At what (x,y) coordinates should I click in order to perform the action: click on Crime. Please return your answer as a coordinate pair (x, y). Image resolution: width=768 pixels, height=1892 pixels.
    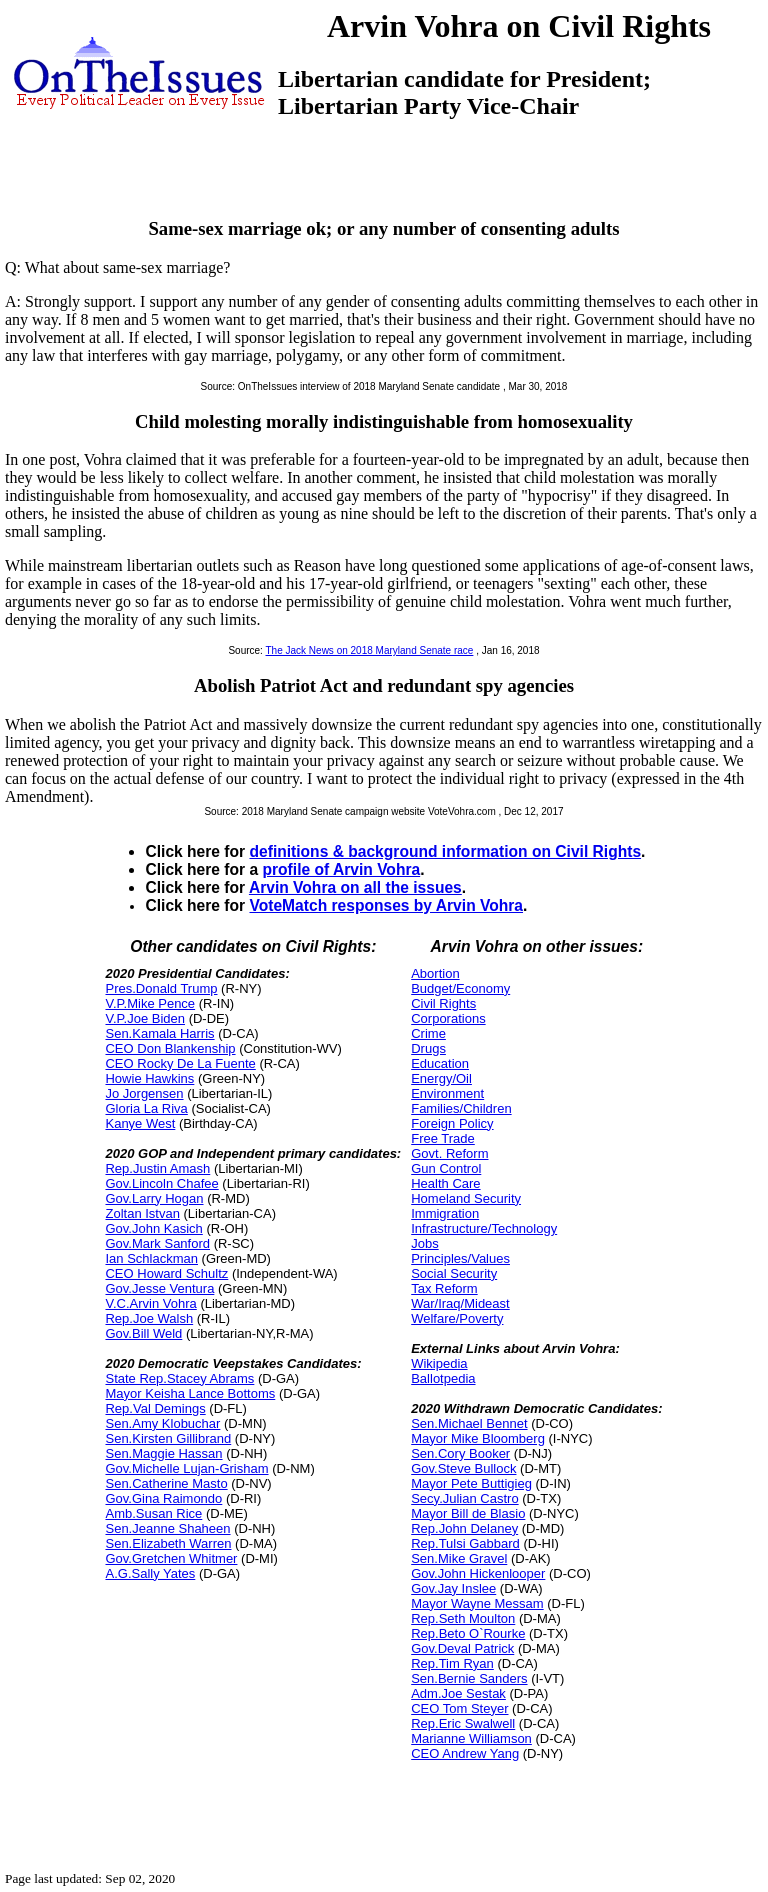
    Looking at the image, I should click on (428, 1033).